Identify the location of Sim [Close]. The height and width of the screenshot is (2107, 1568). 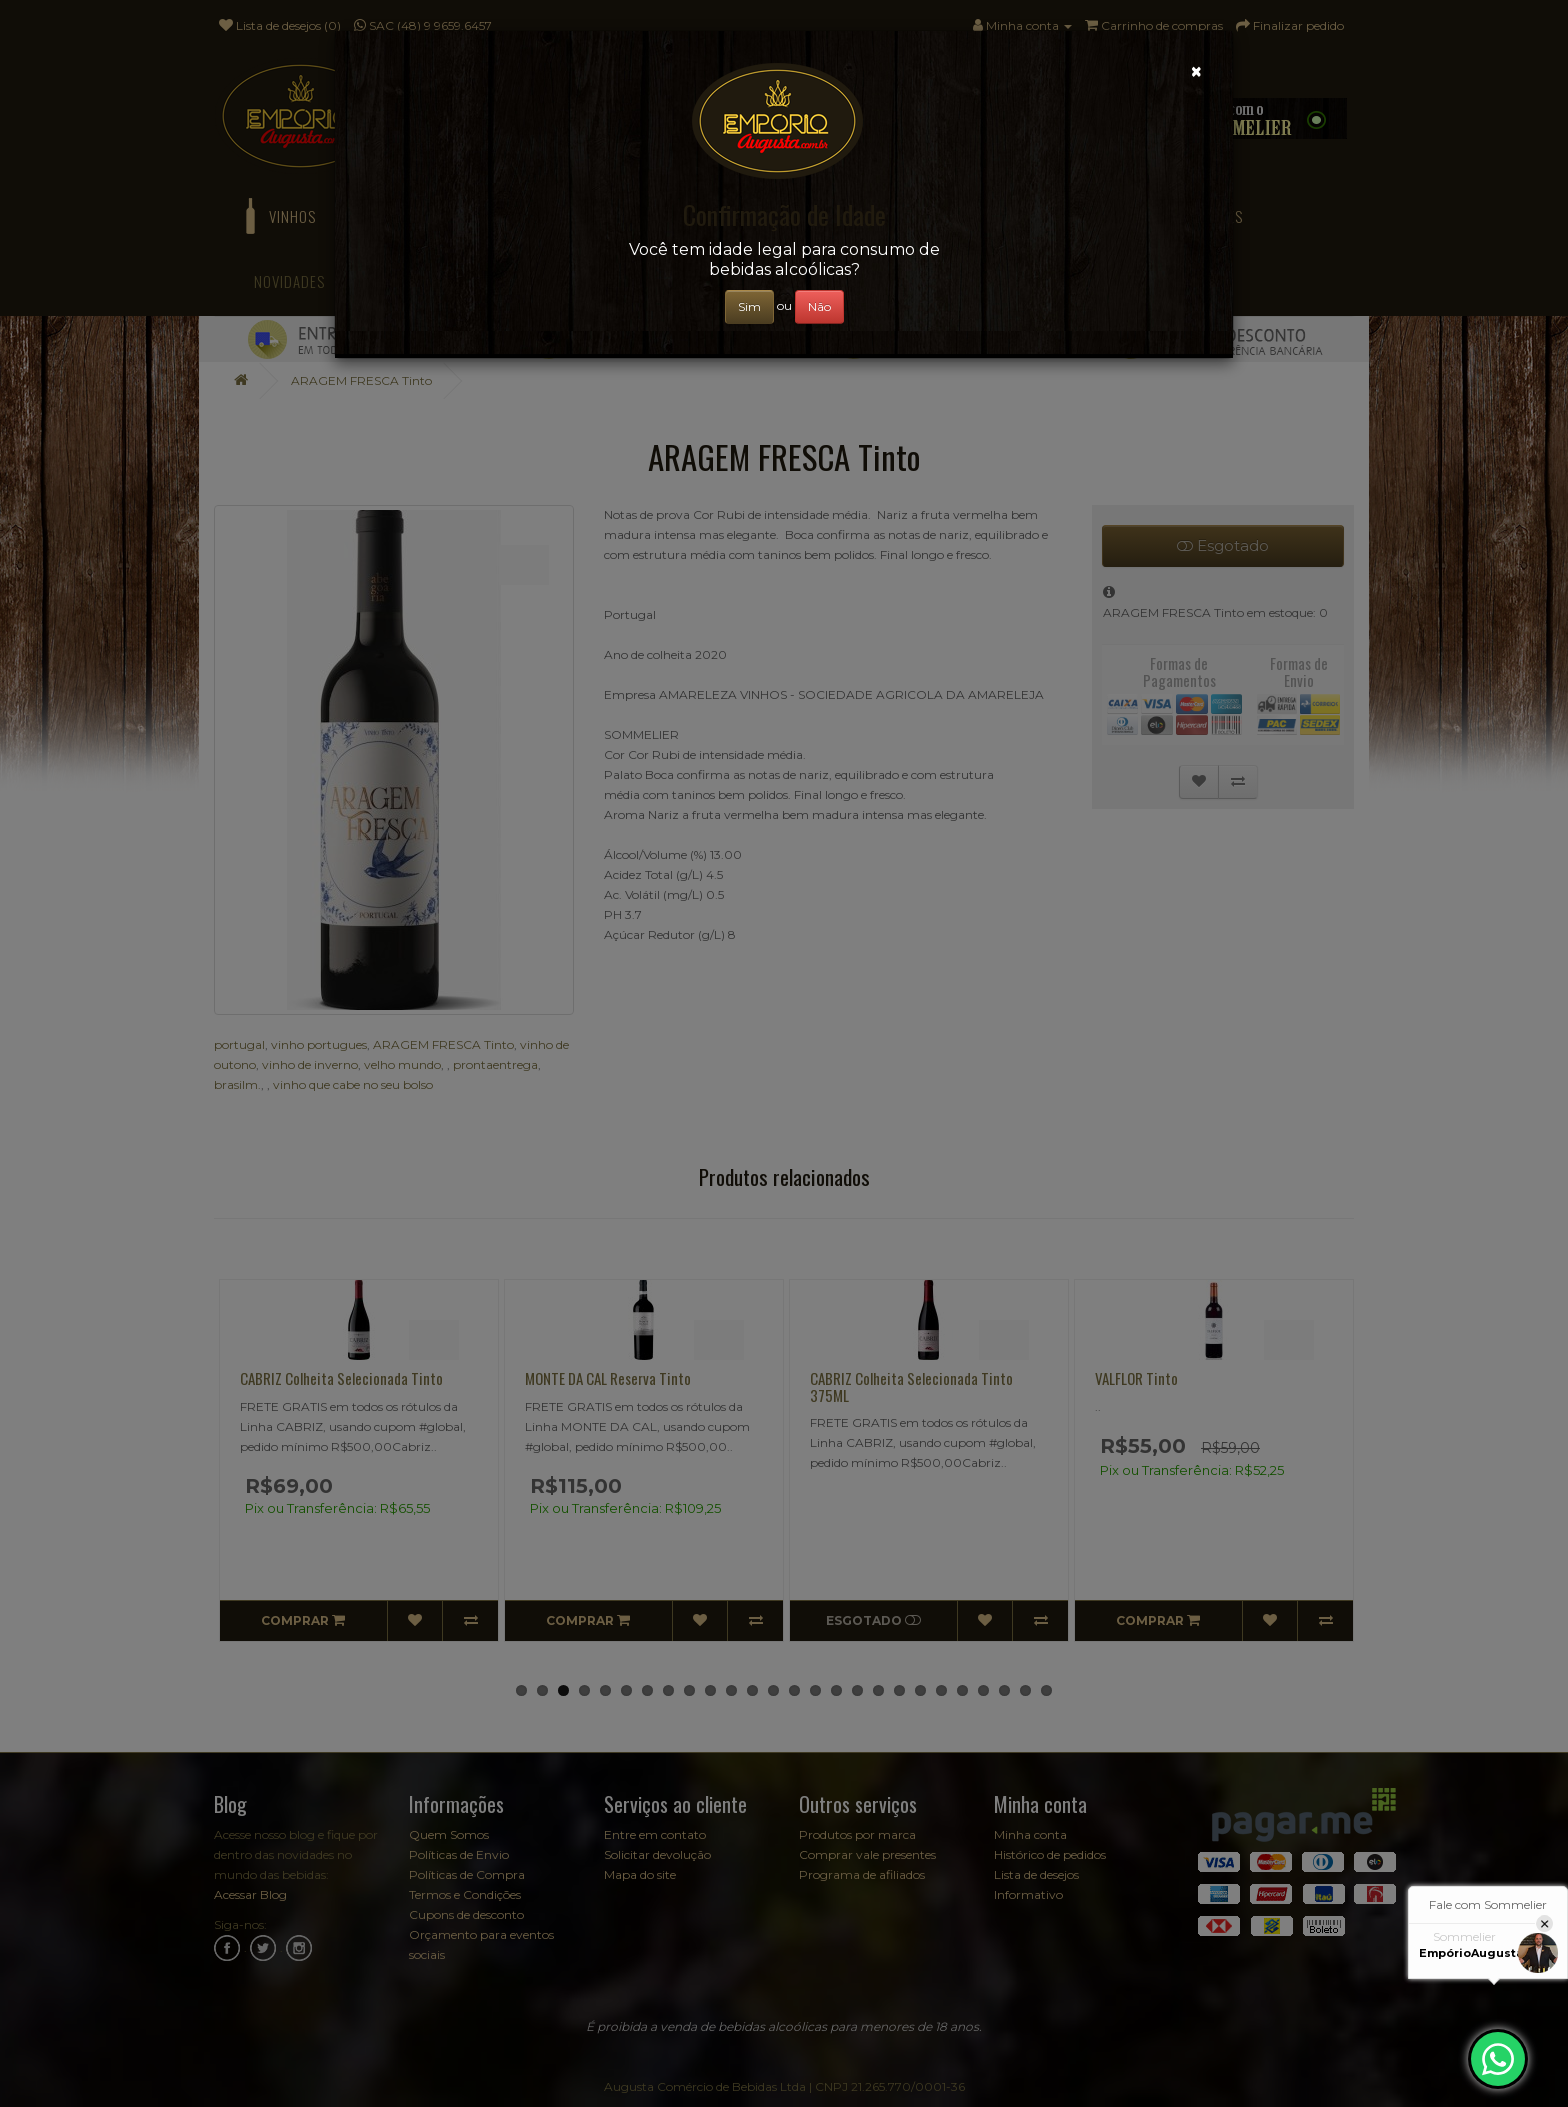
(749, 306).